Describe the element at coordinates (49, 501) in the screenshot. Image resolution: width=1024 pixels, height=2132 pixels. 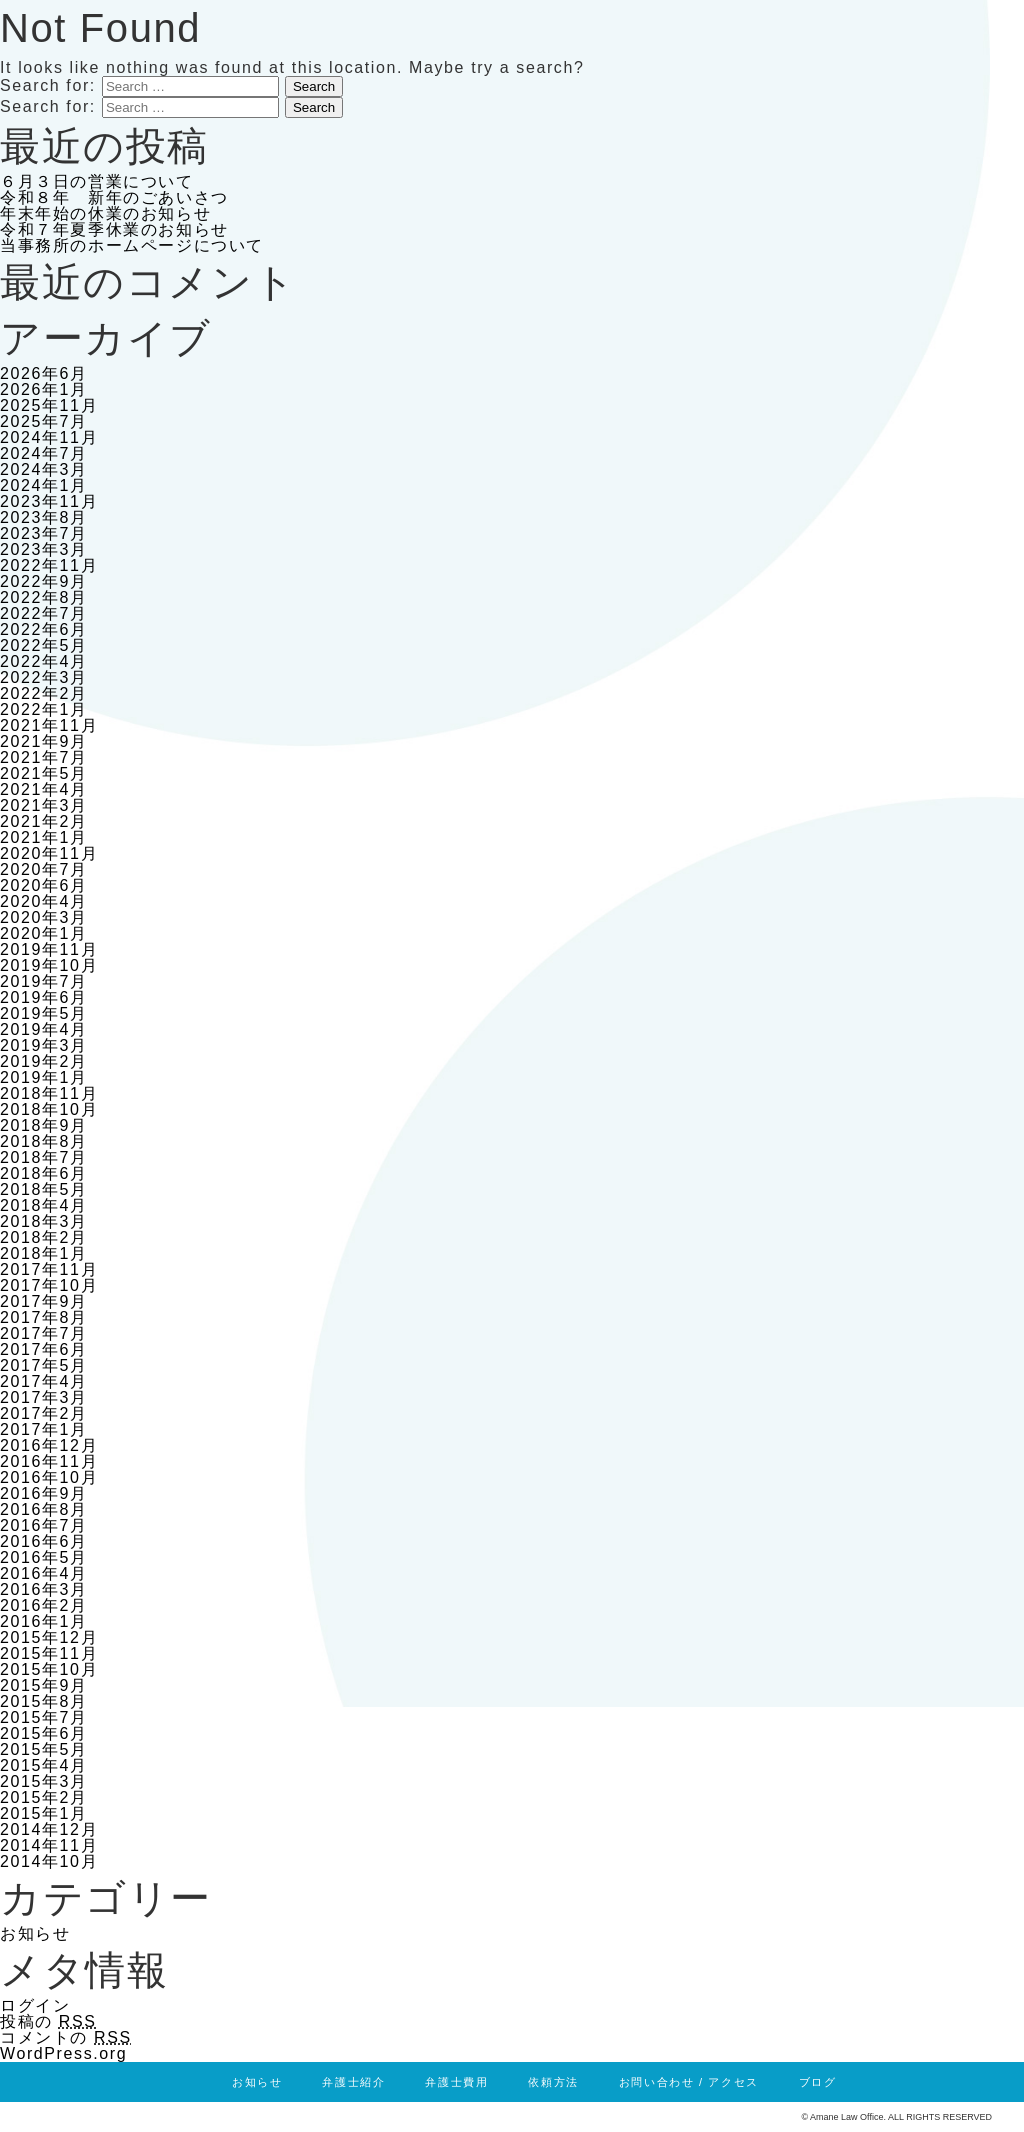
I see `2023年11月` at that location.